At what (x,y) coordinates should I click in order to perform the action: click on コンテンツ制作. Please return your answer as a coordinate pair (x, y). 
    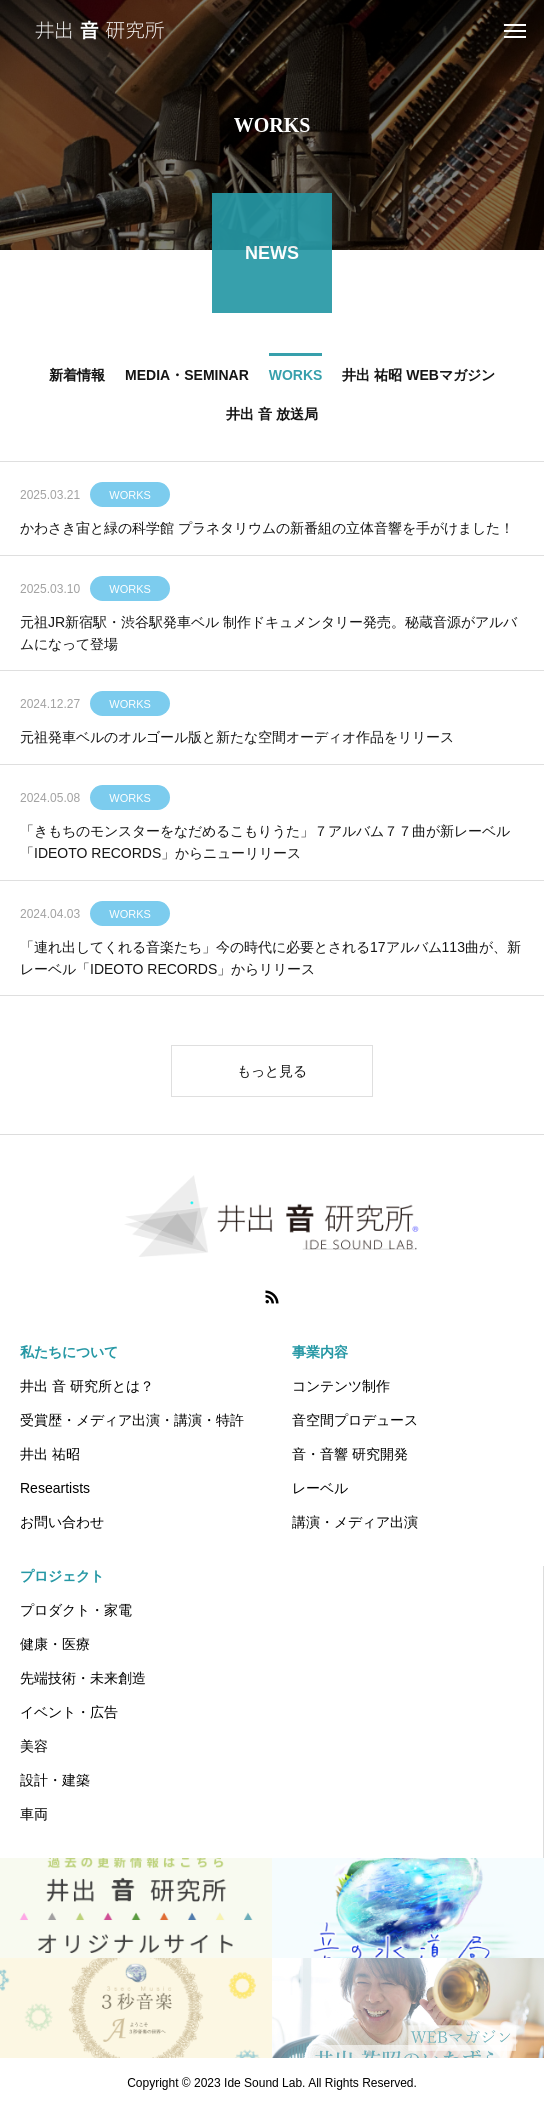
    Looking at the image, I should click on (341, 1386).